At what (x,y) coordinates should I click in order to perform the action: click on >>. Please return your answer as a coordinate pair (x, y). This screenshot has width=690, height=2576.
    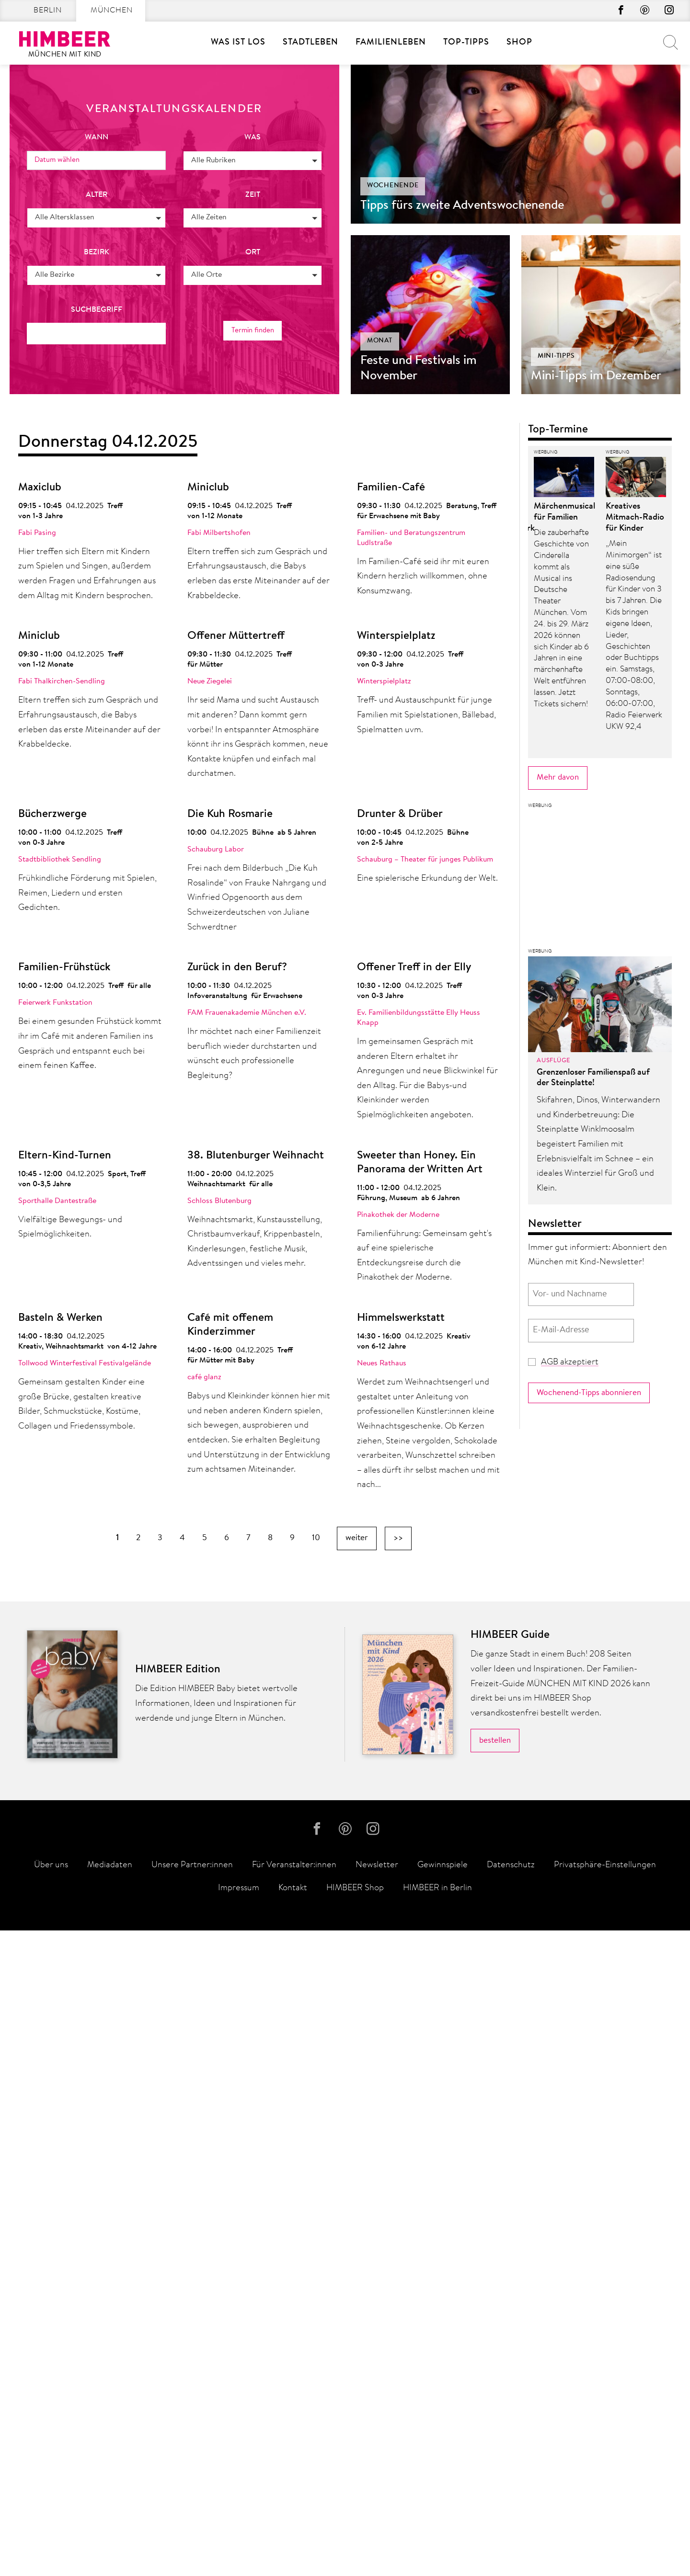
    Looking at the image, I should click on (398, 1538).